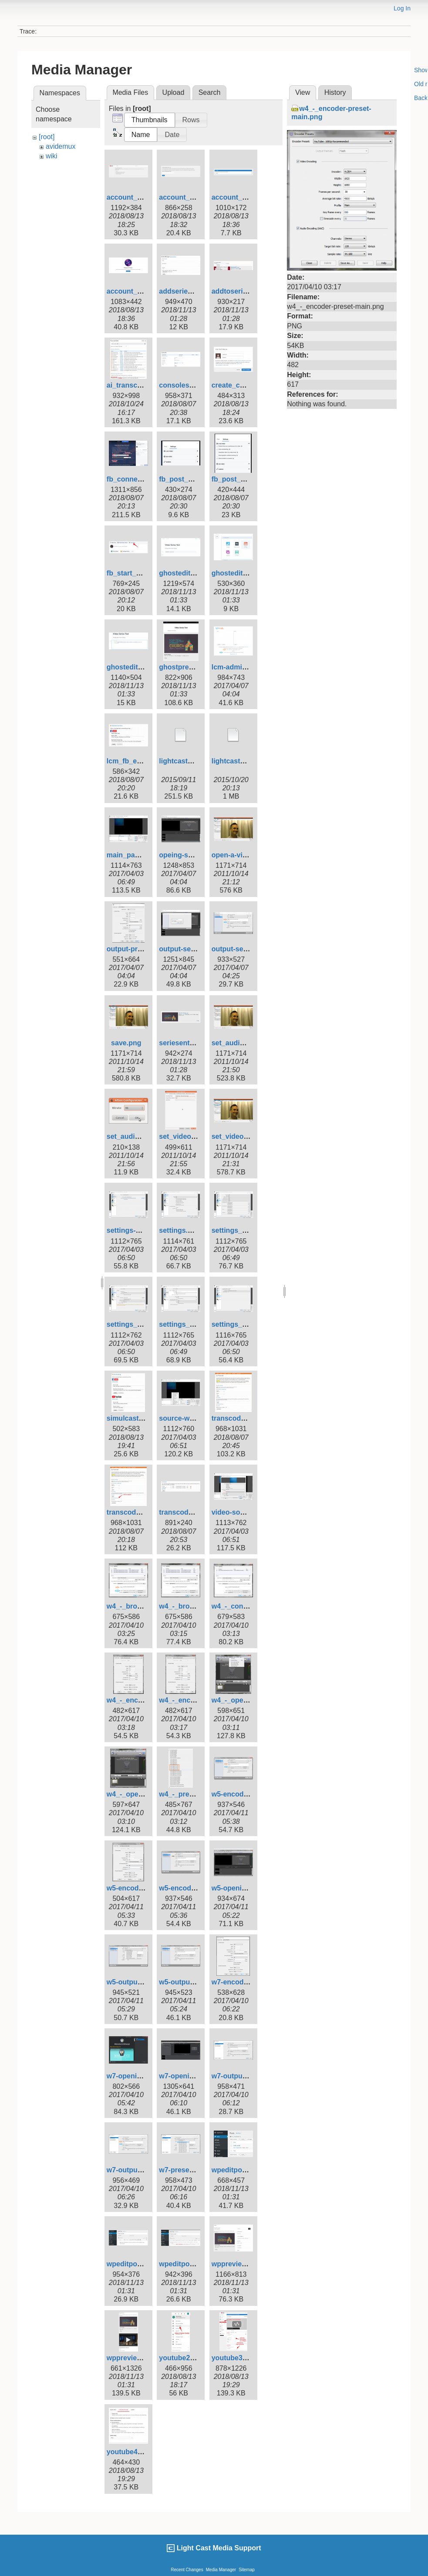 The image size is (428, 2576). What do you see at coordinates (141, 2358) in the screenshot?
I see `wppreviewpost2.png` at bounding box center [141, 2358].